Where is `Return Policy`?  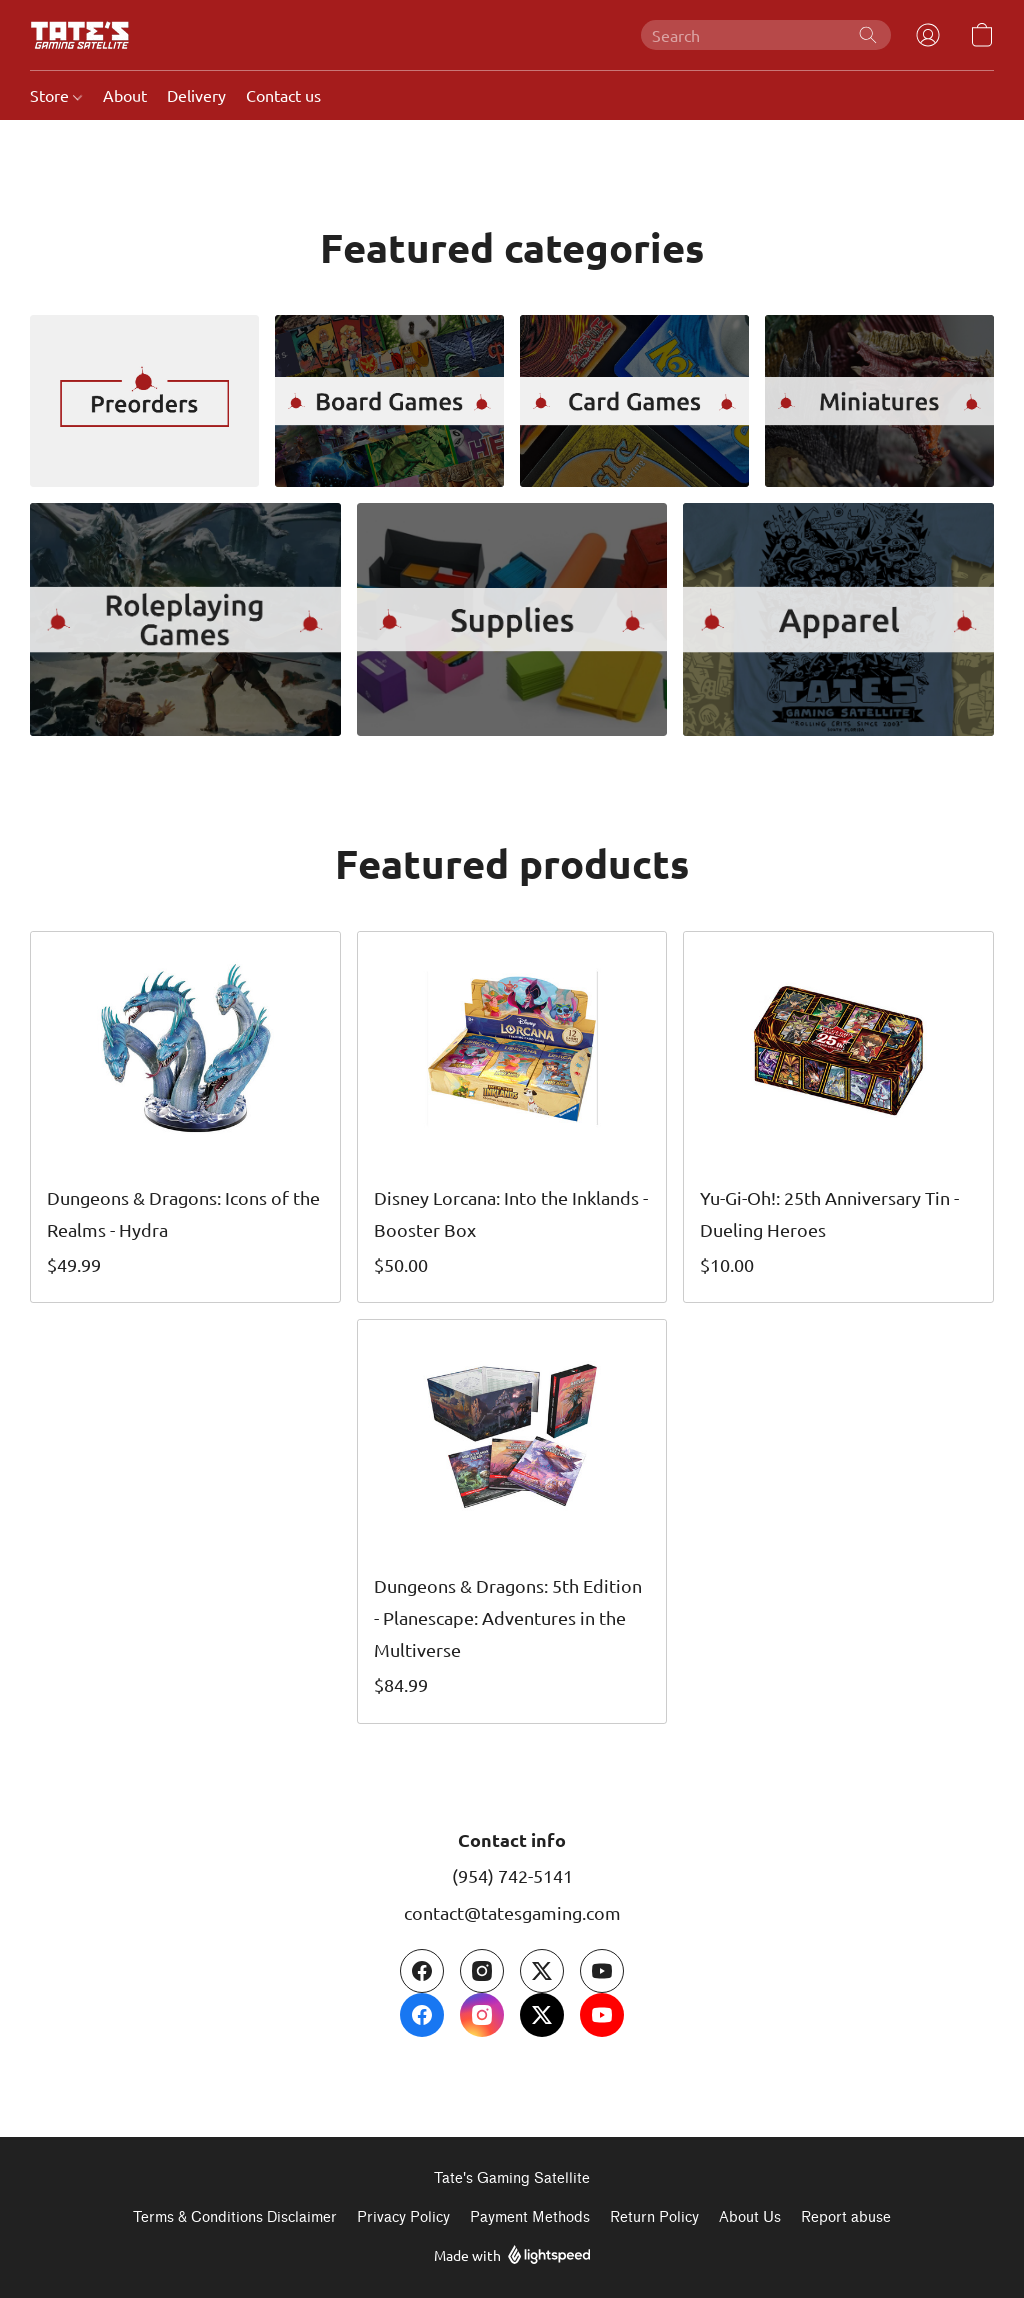 Return Policy is located at coordinates (654, 2217).